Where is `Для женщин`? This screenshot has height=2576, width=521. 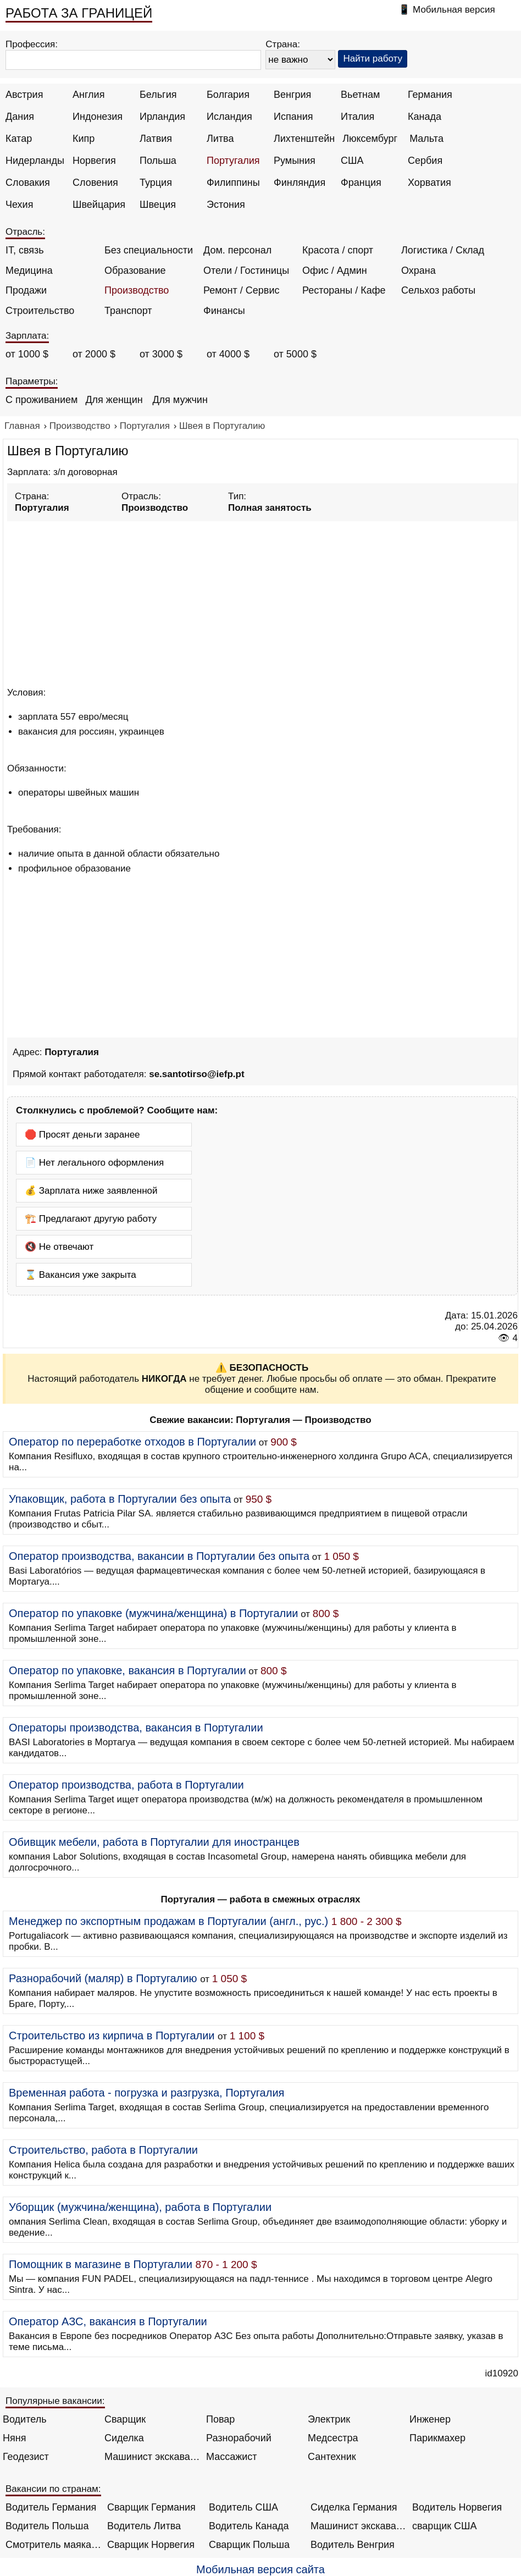 Для женщин is located at coordinates (113, 399).